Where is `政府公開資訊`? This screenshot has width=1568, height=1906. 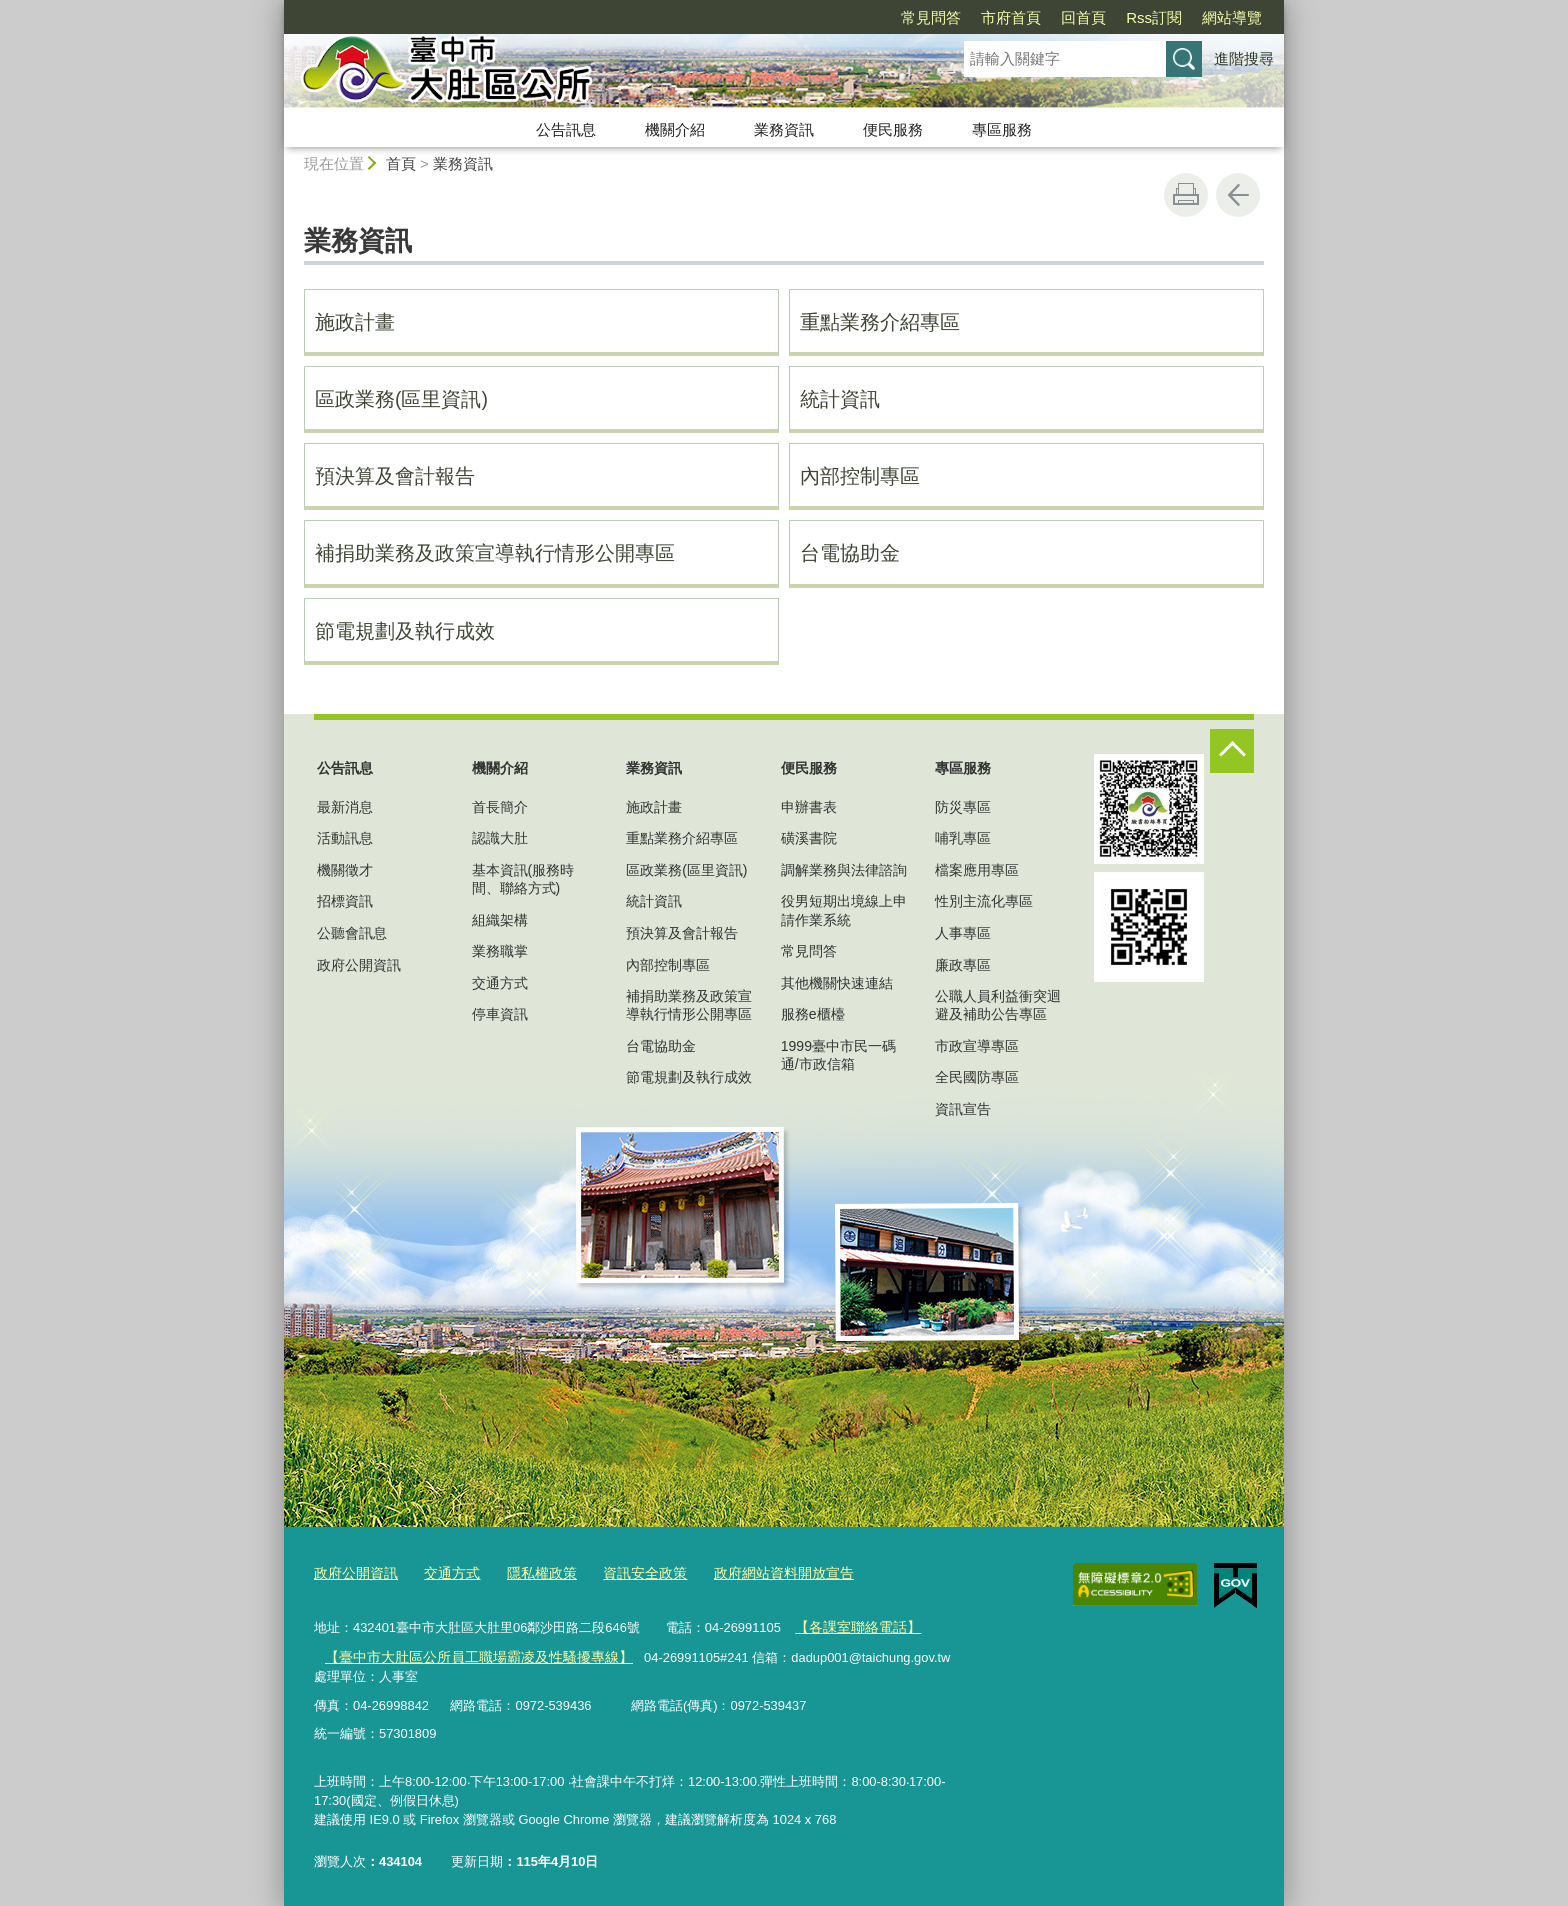 政府公開資訊 is located at coordinates (359, 965).